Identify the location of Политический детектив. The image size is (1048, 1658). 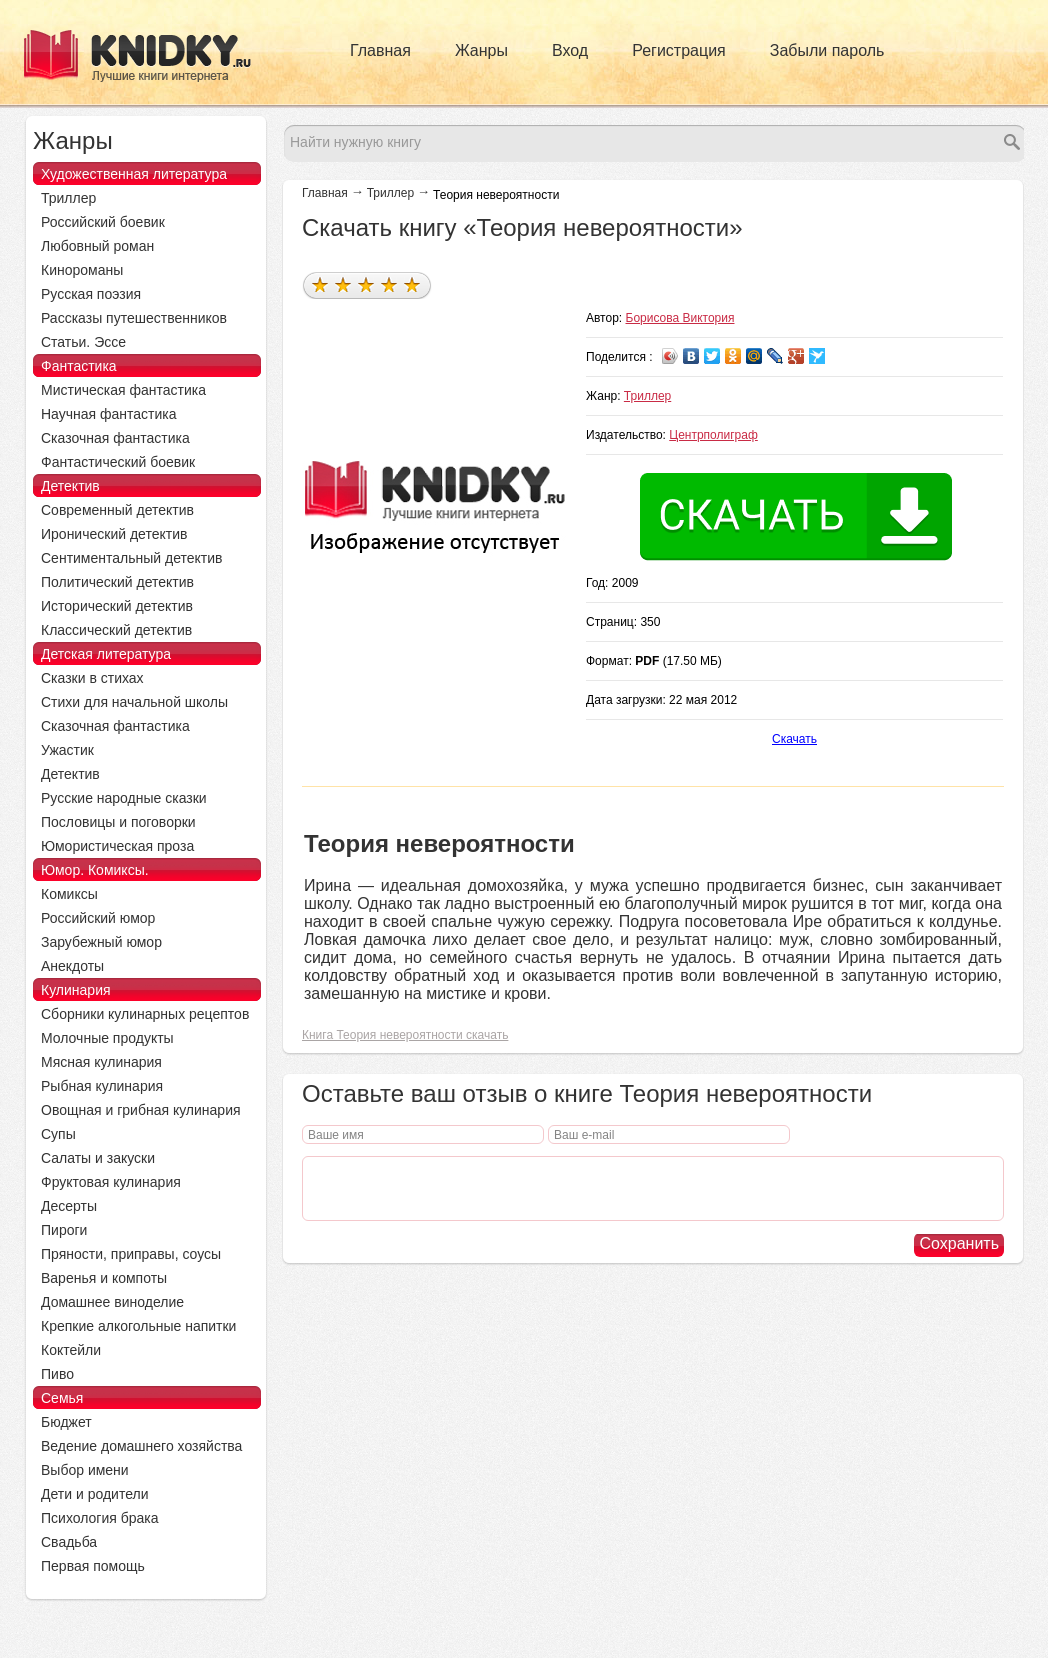
(117, 582).